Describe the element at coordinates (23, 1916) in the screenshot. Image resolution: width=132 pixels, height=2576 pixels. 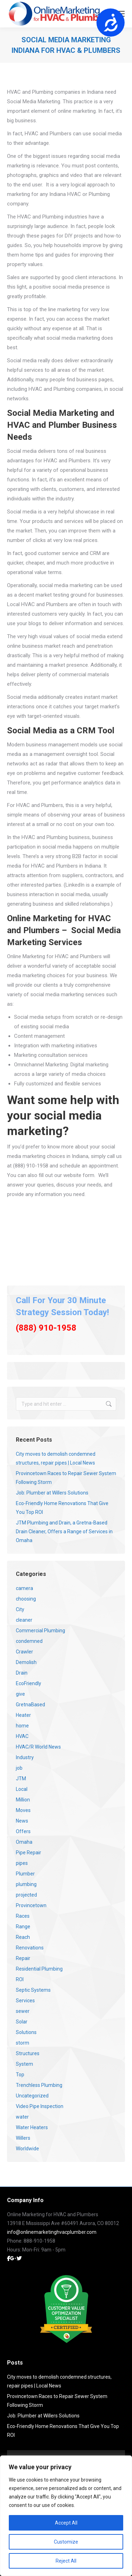
I see `Races` at that location.